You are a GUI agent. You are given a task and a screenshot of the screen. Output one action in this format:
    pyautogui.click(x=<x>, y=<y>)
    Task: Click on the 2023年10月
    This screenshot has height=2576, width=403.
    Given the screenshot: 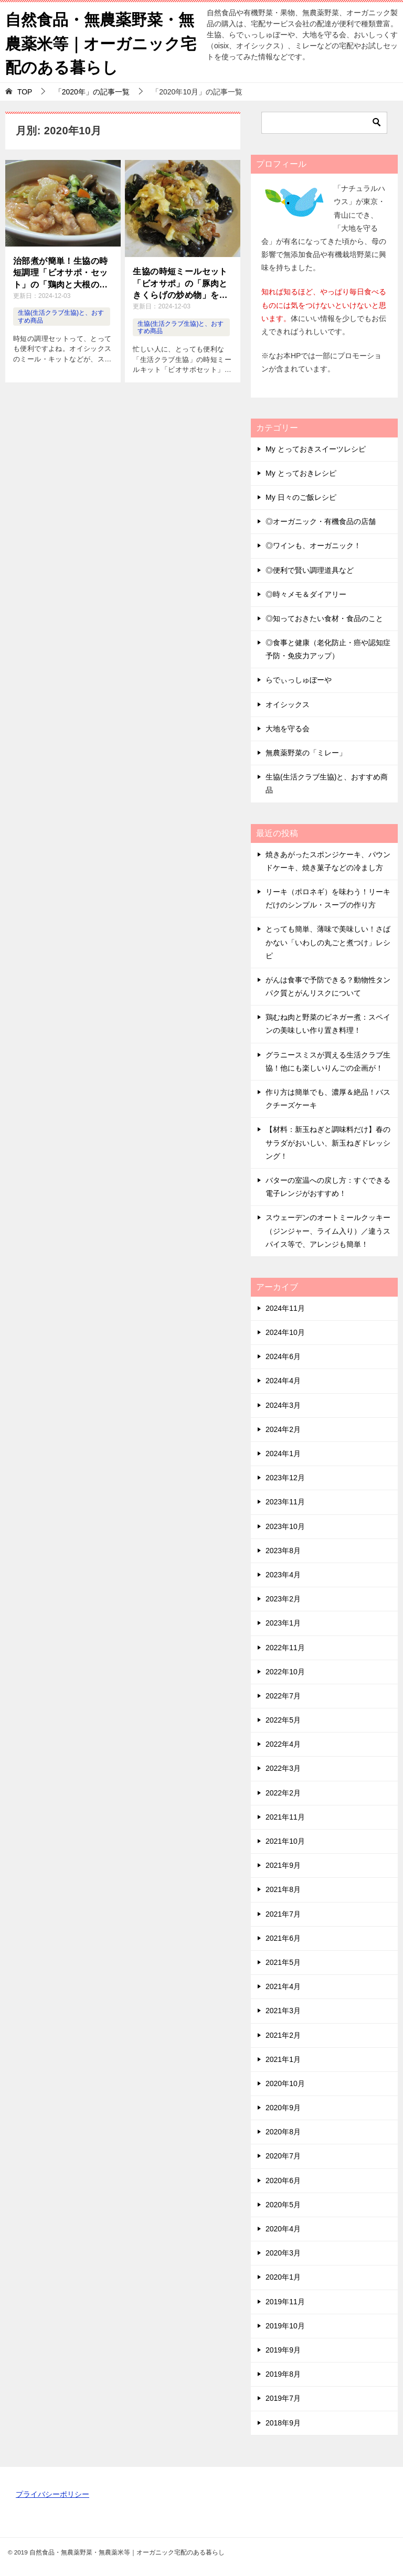 What is the action you would take?
    pyautogui.click(x=285, y=1525)
    